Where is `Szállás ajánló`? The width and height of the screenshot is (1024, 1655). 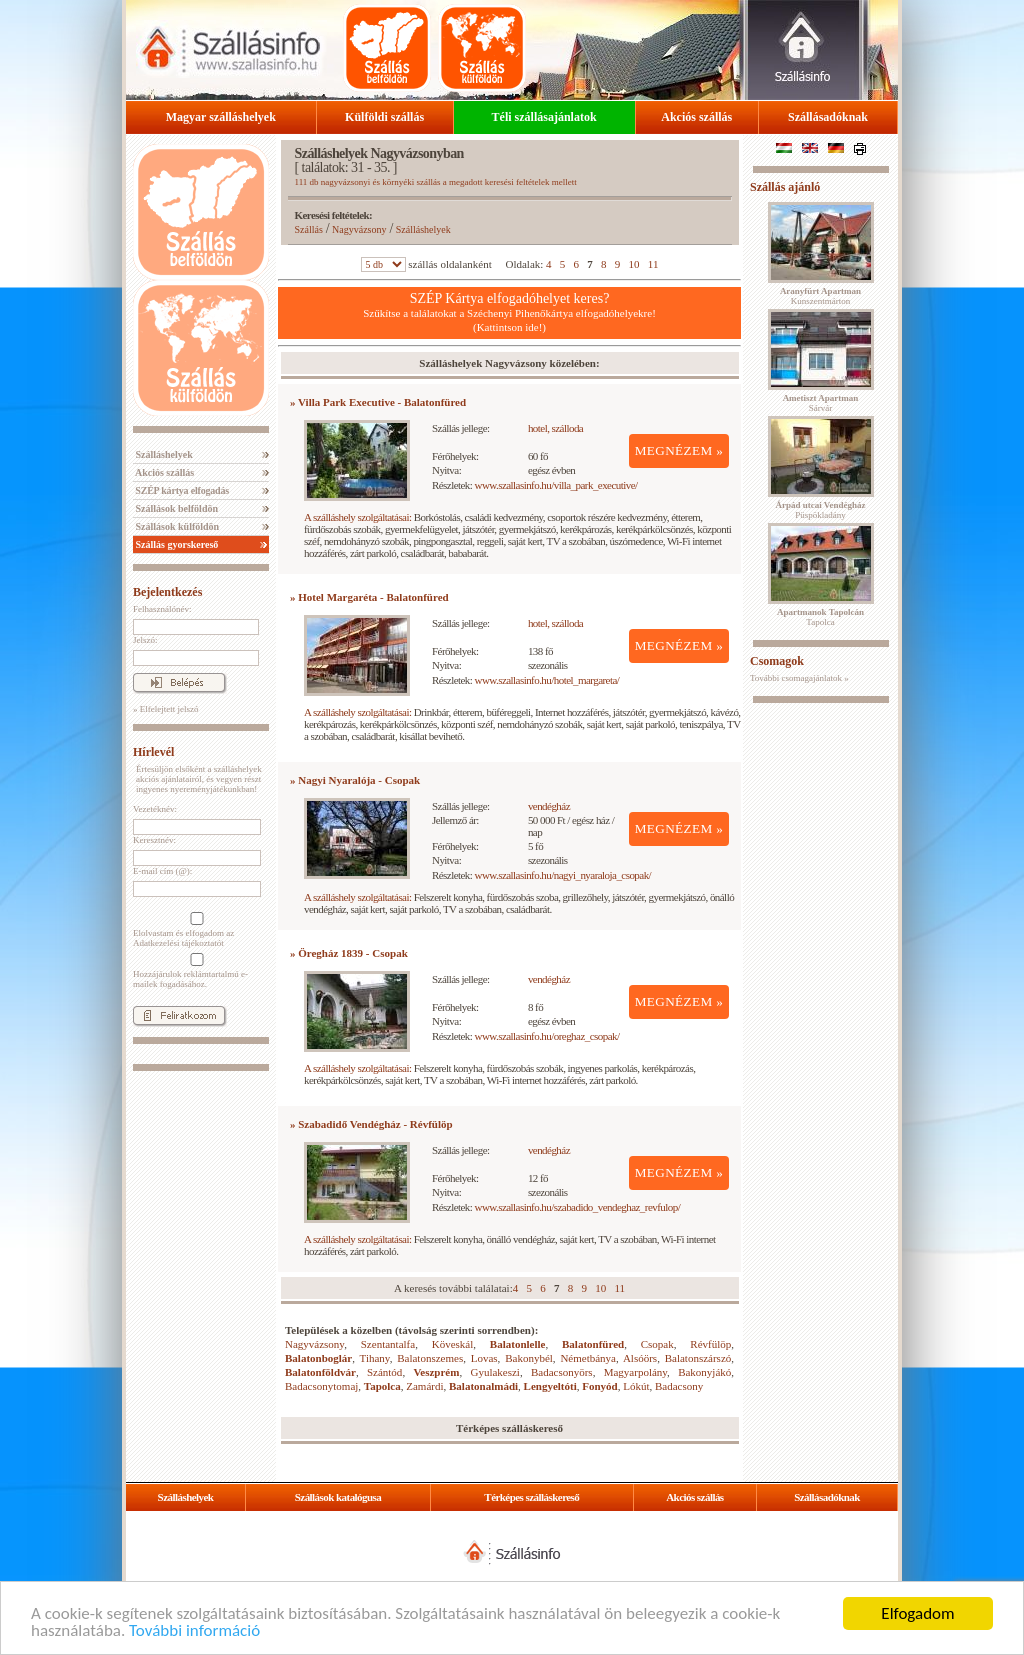 Szállás ajánló is located at coordinates (785, 187).